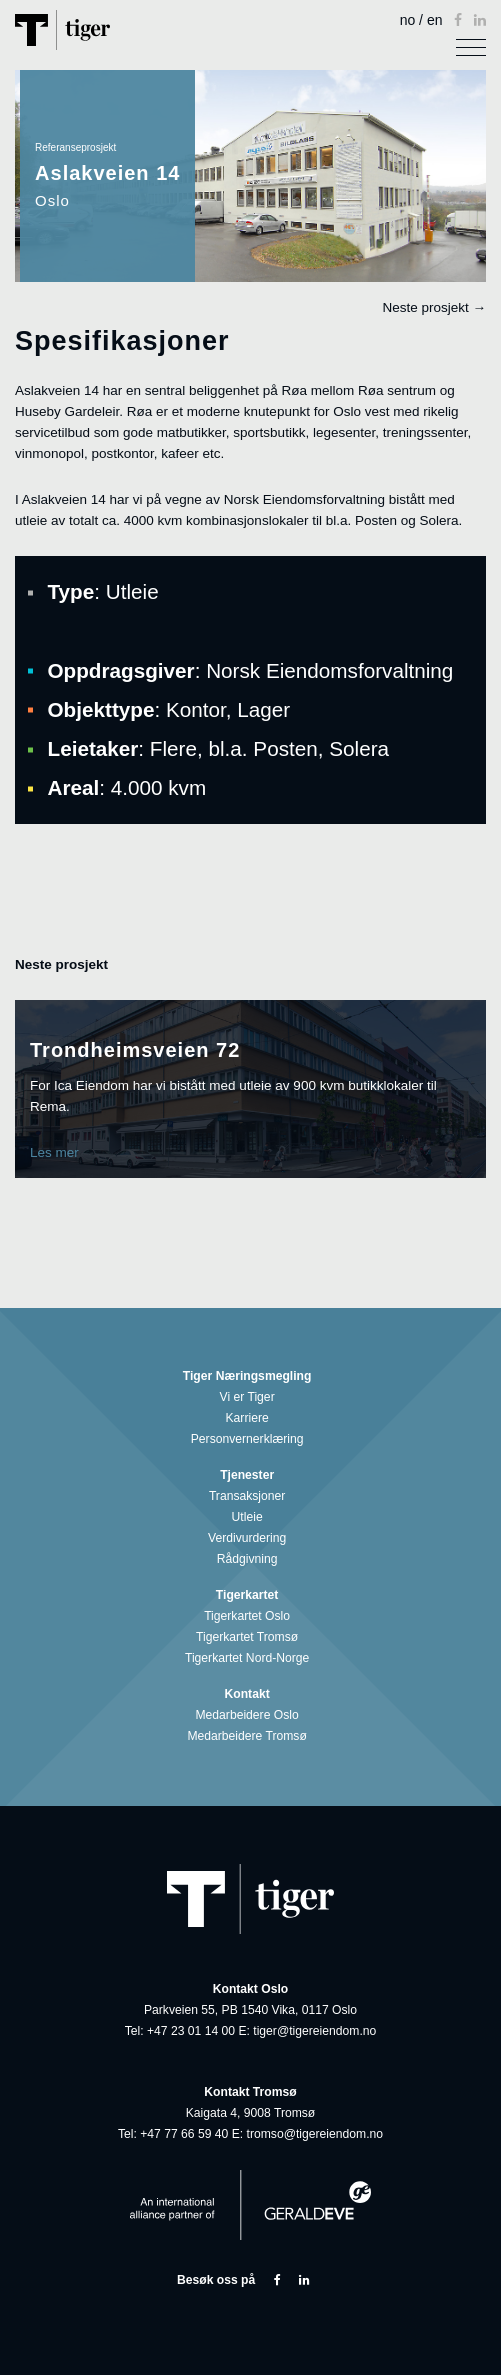 The width and height of the screenshot is (501, 2375). Describe the element at coordinates (250, 1715) in the screenshot. I see `Medarbeidere Oslo` at that location.